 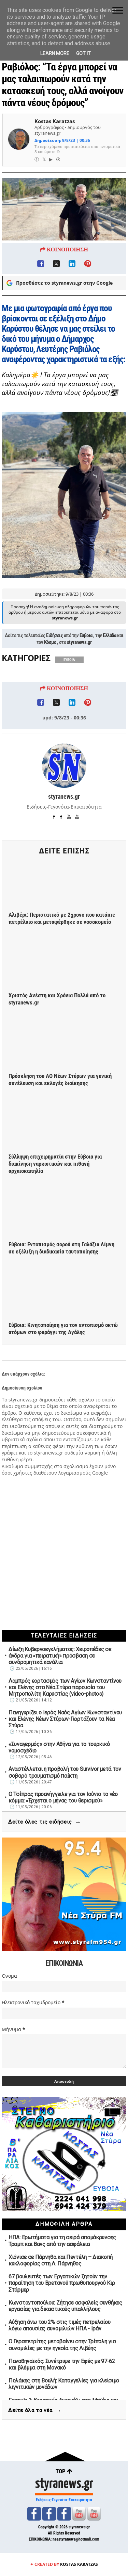 I want to click on 67 βουλευτές των Εργατικών ζητούν την παραίτηση του Βρετανού πρωθυπουργού Κιρ Στάρμερ, so click(x=62, y=2283).